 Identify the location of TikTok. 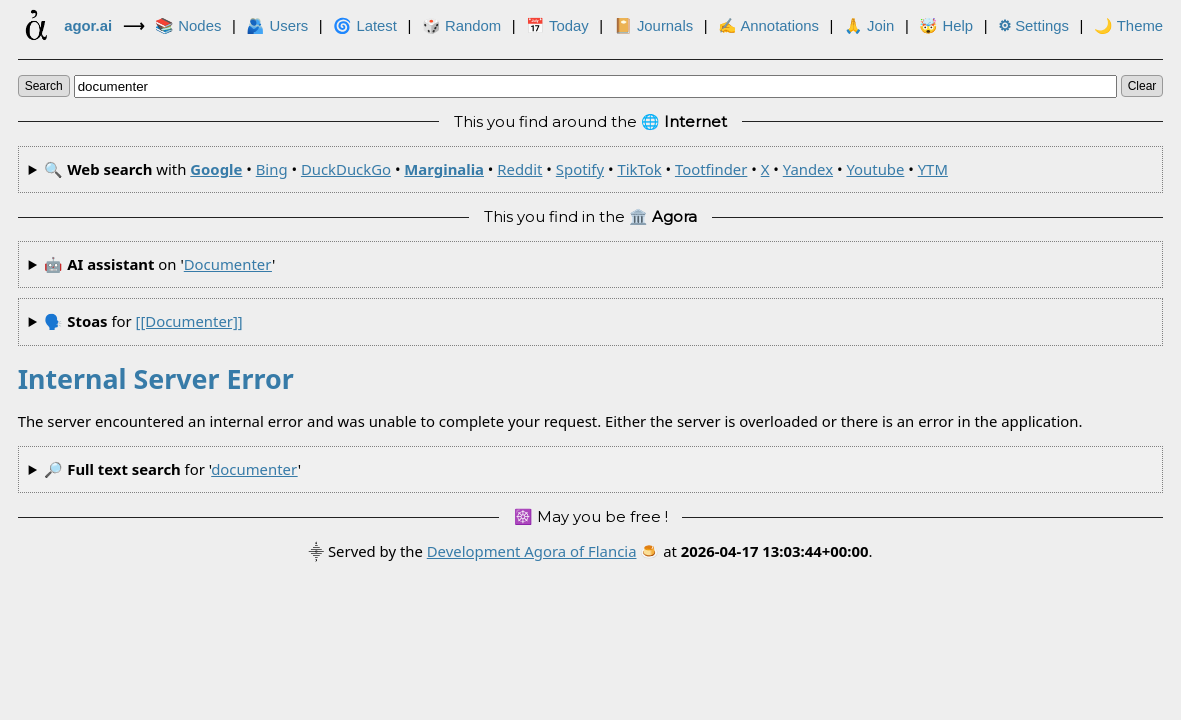
(639, 169).